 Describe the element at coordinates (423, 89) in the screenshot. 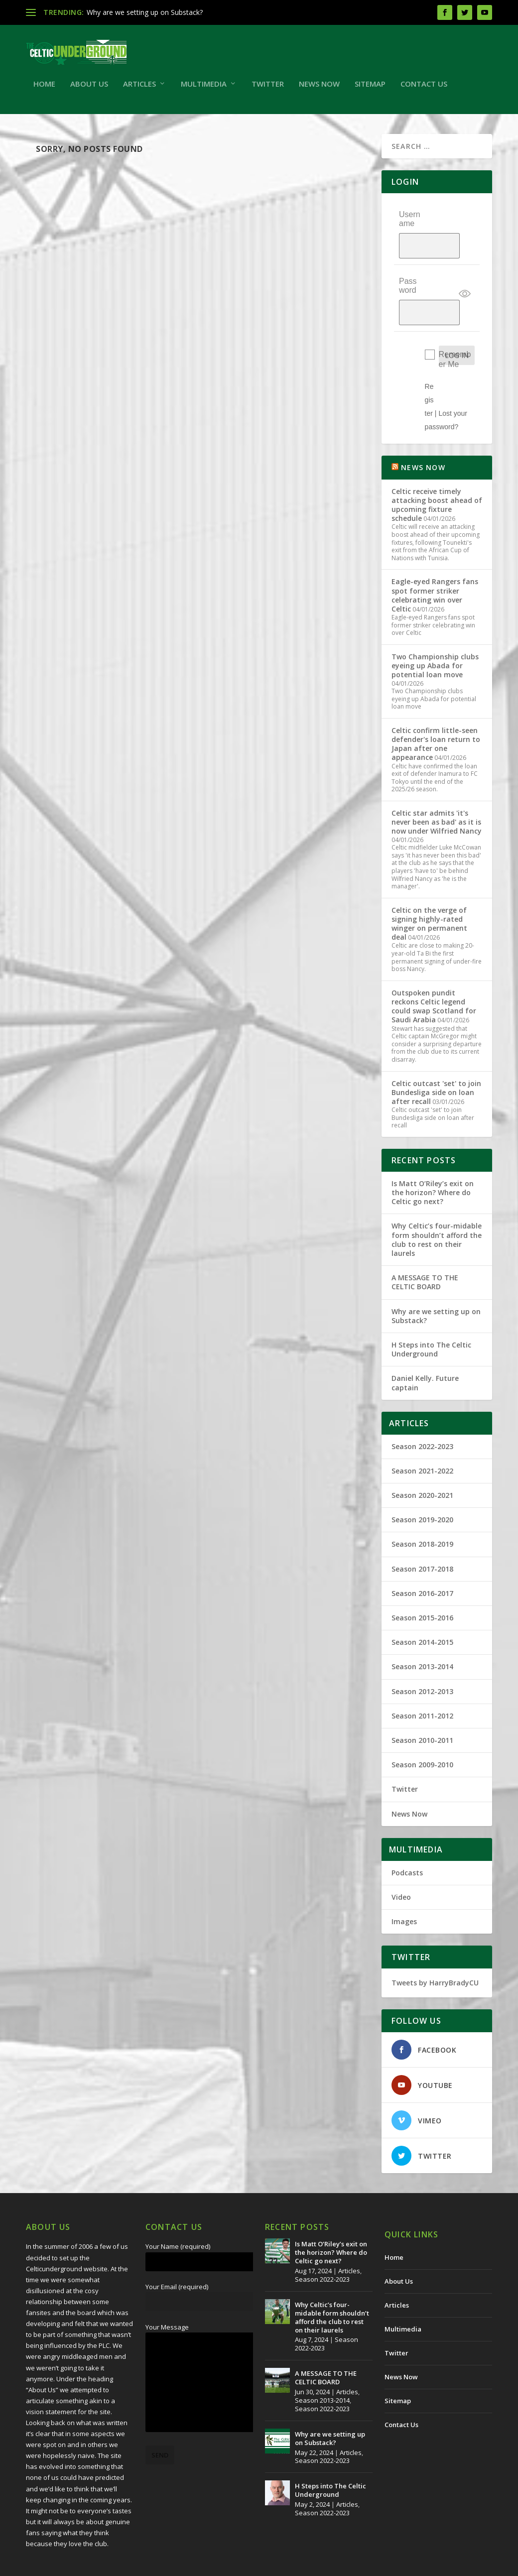

I see `Contact Us` at that location.